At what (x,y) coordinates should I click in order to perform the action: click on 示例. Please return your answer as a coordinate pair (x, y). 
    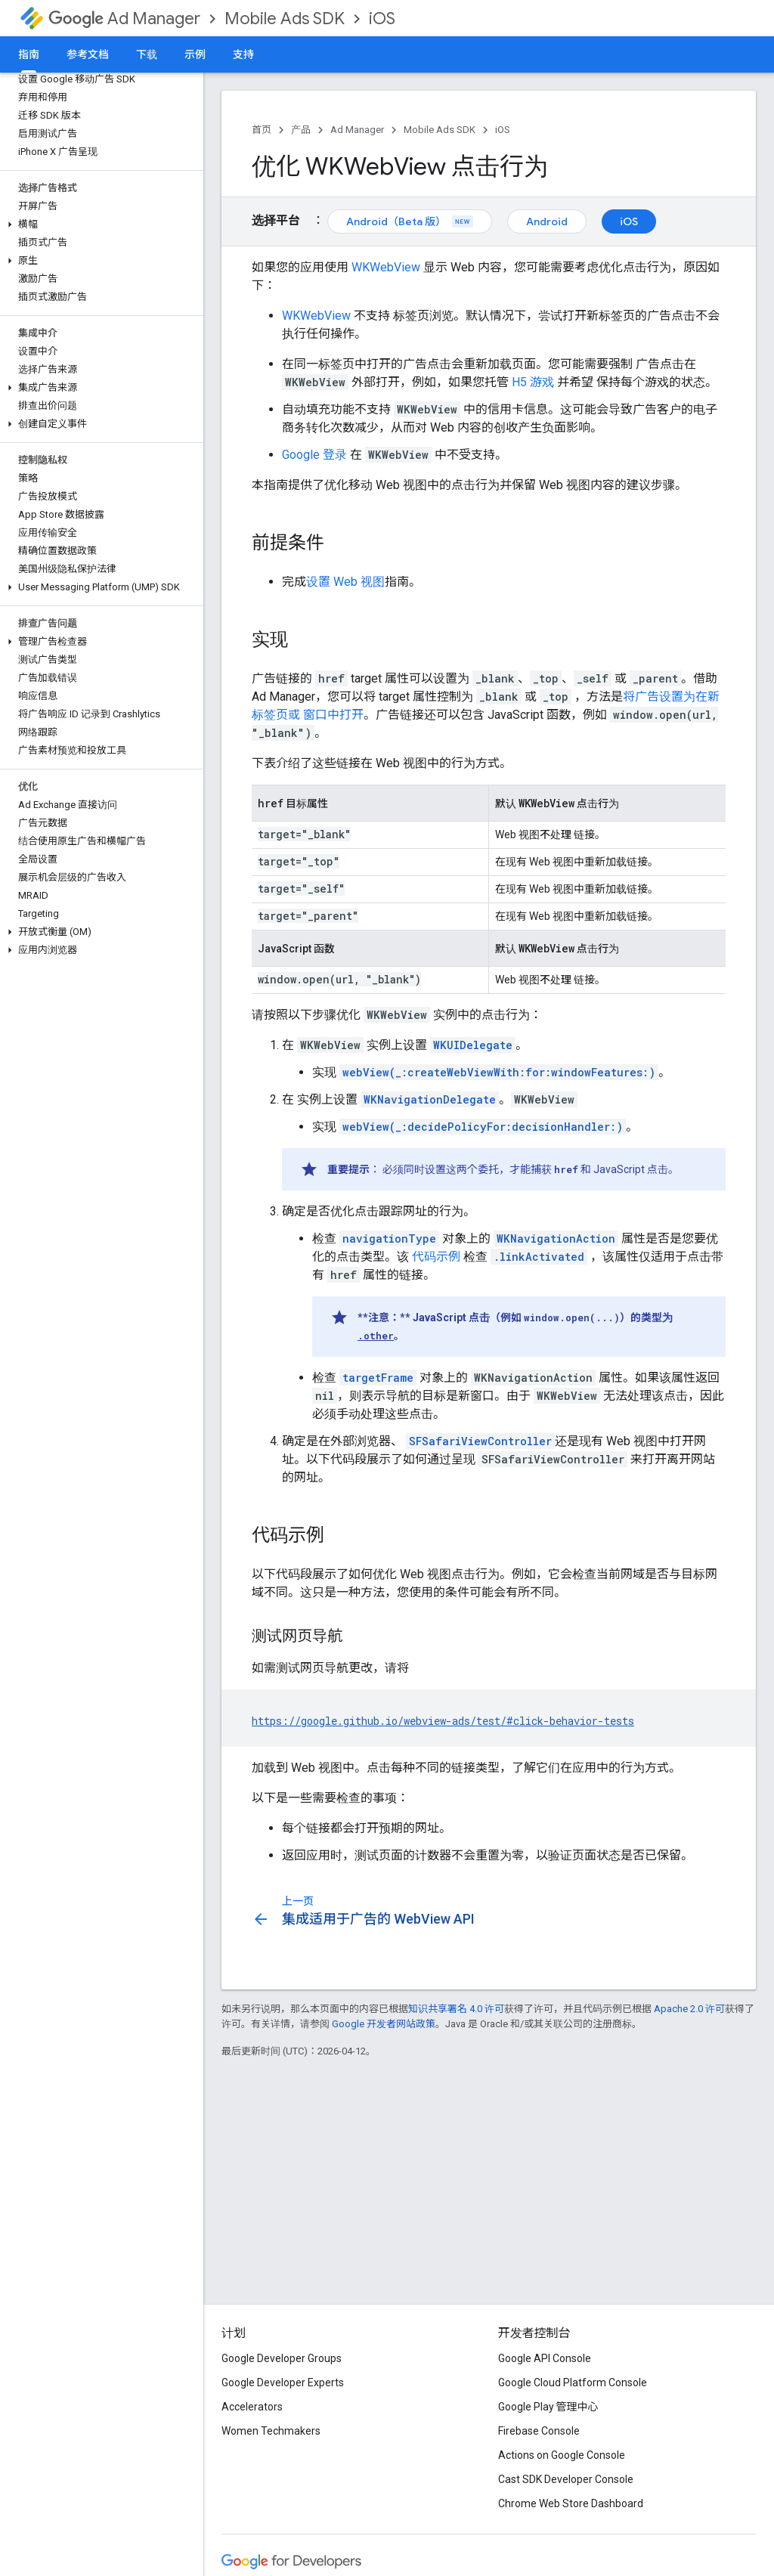
    Looking at the image, I should click on (195, 54).